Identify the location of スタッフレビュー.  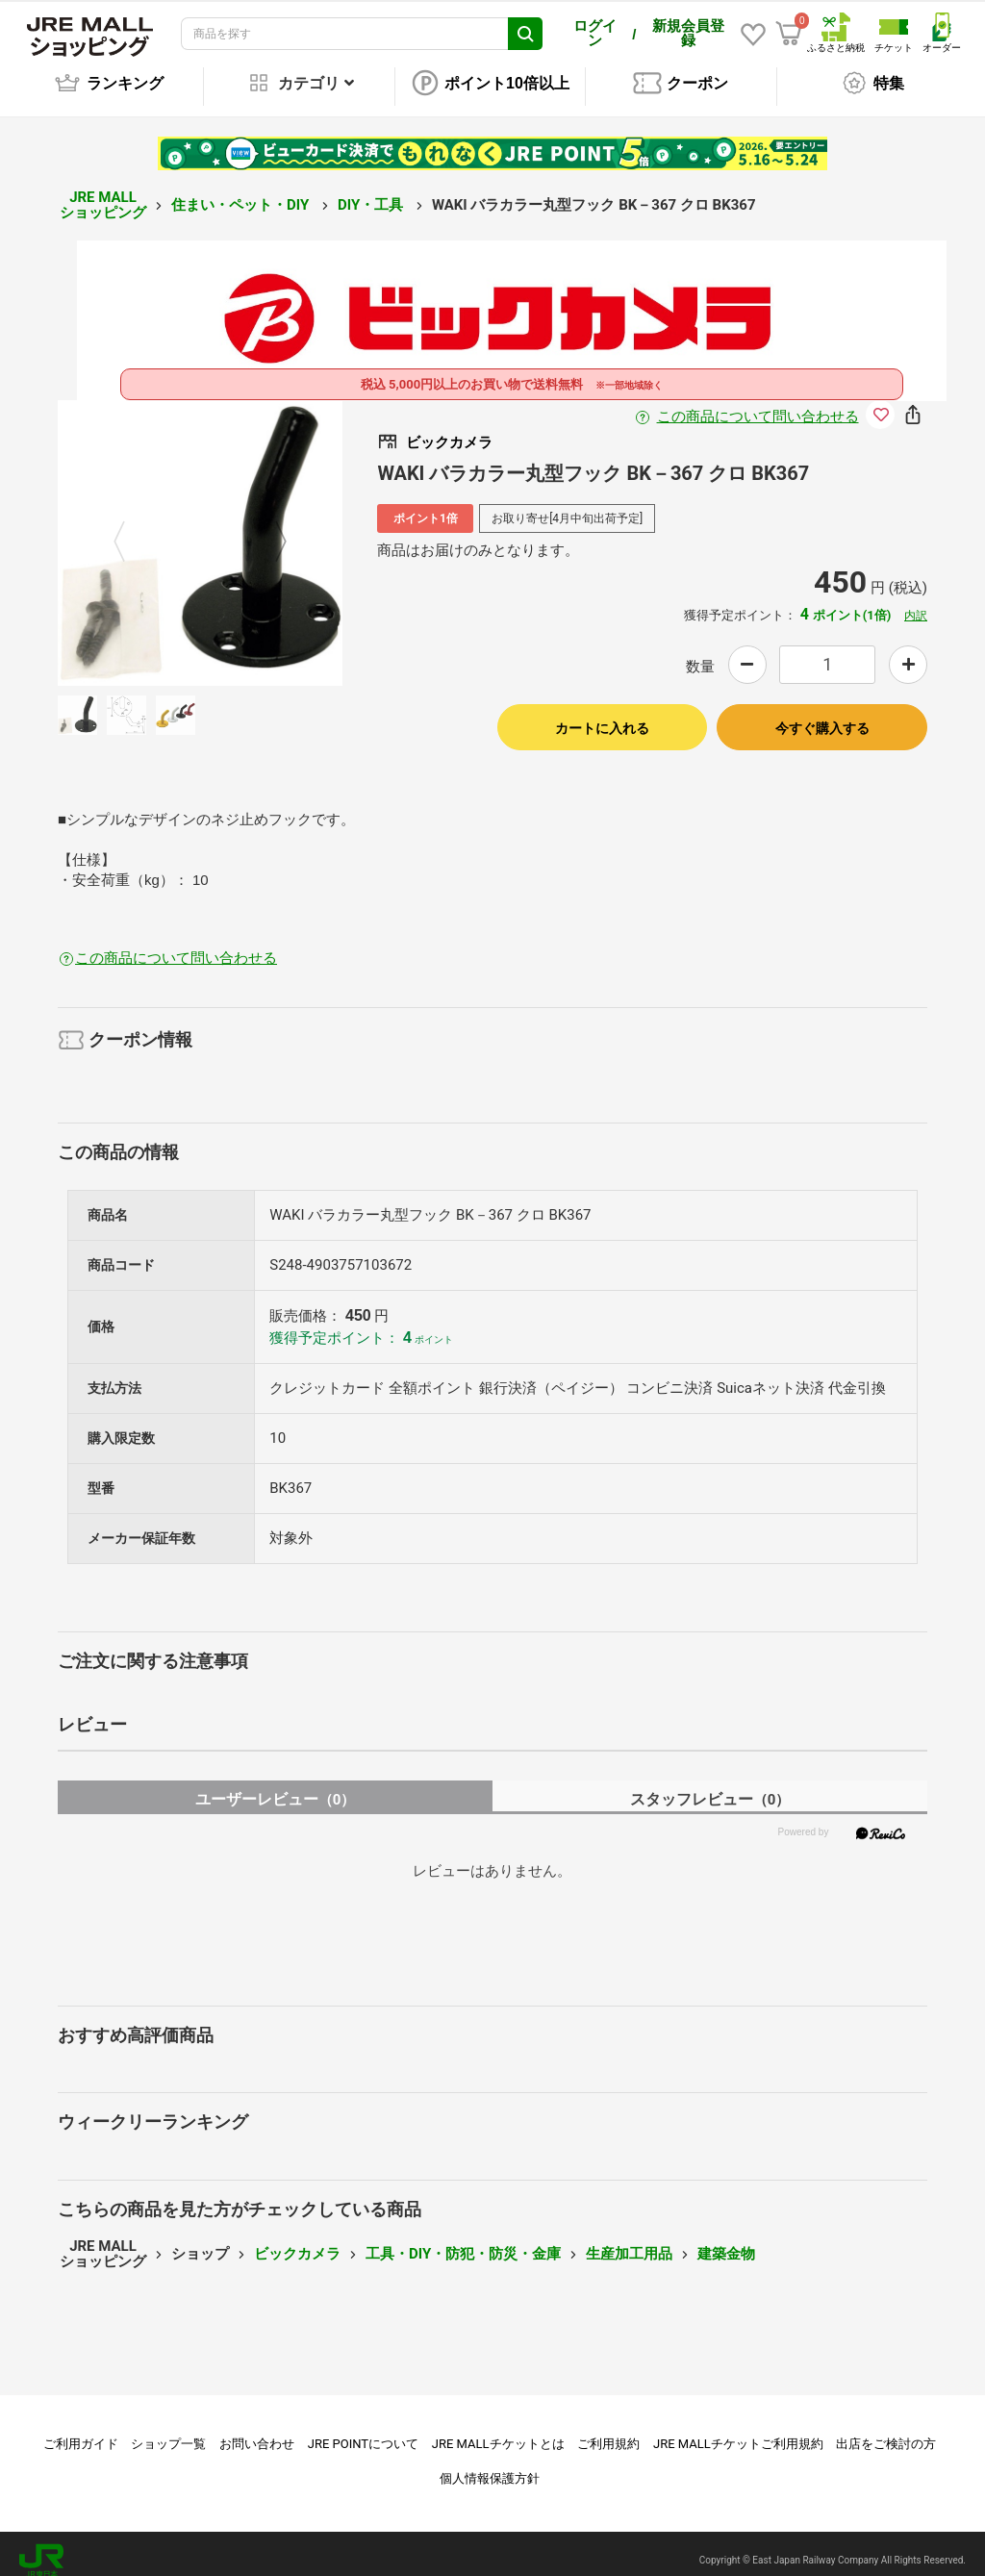
(710, 1786).